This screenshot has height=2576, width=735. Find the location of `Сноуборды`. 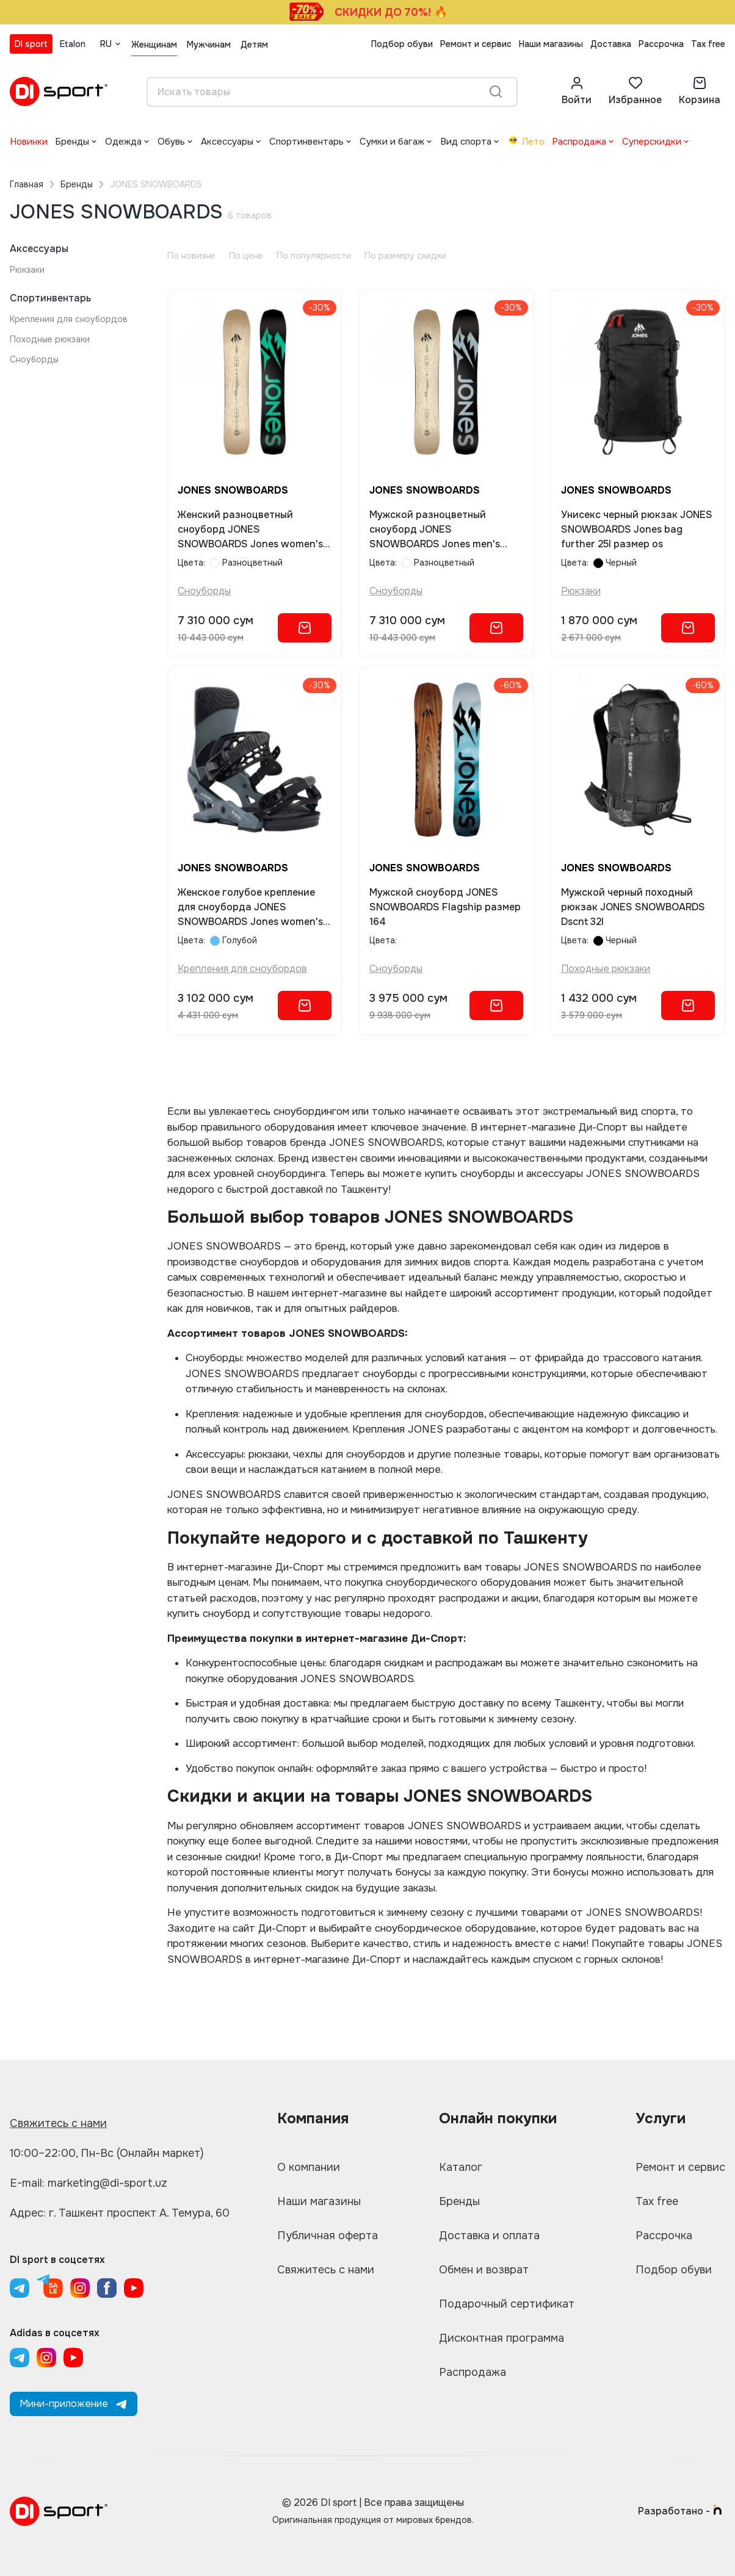

Сноуборды is located at coordinates (34, 359).